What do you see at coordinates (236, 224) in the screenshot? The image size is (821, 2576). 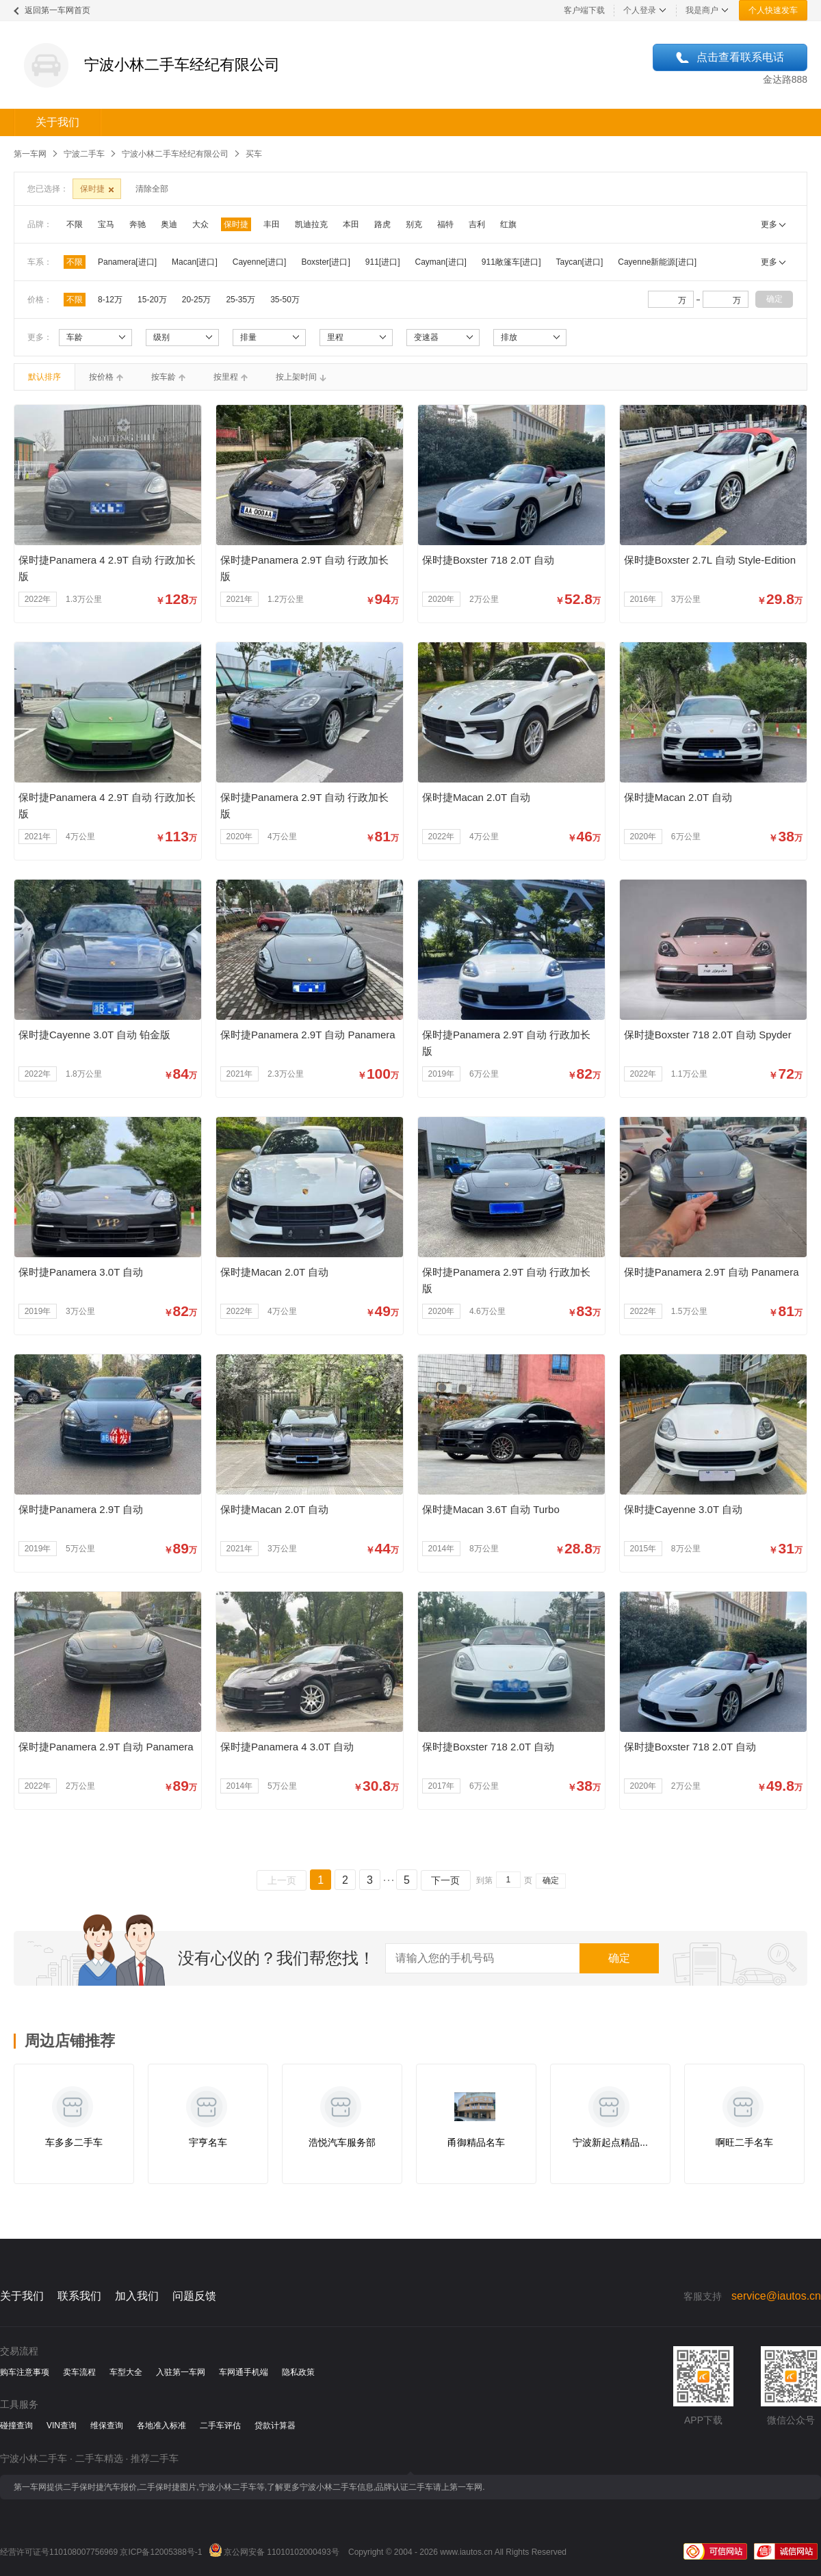 I see `保时捷` at bounding box center [236, 224].